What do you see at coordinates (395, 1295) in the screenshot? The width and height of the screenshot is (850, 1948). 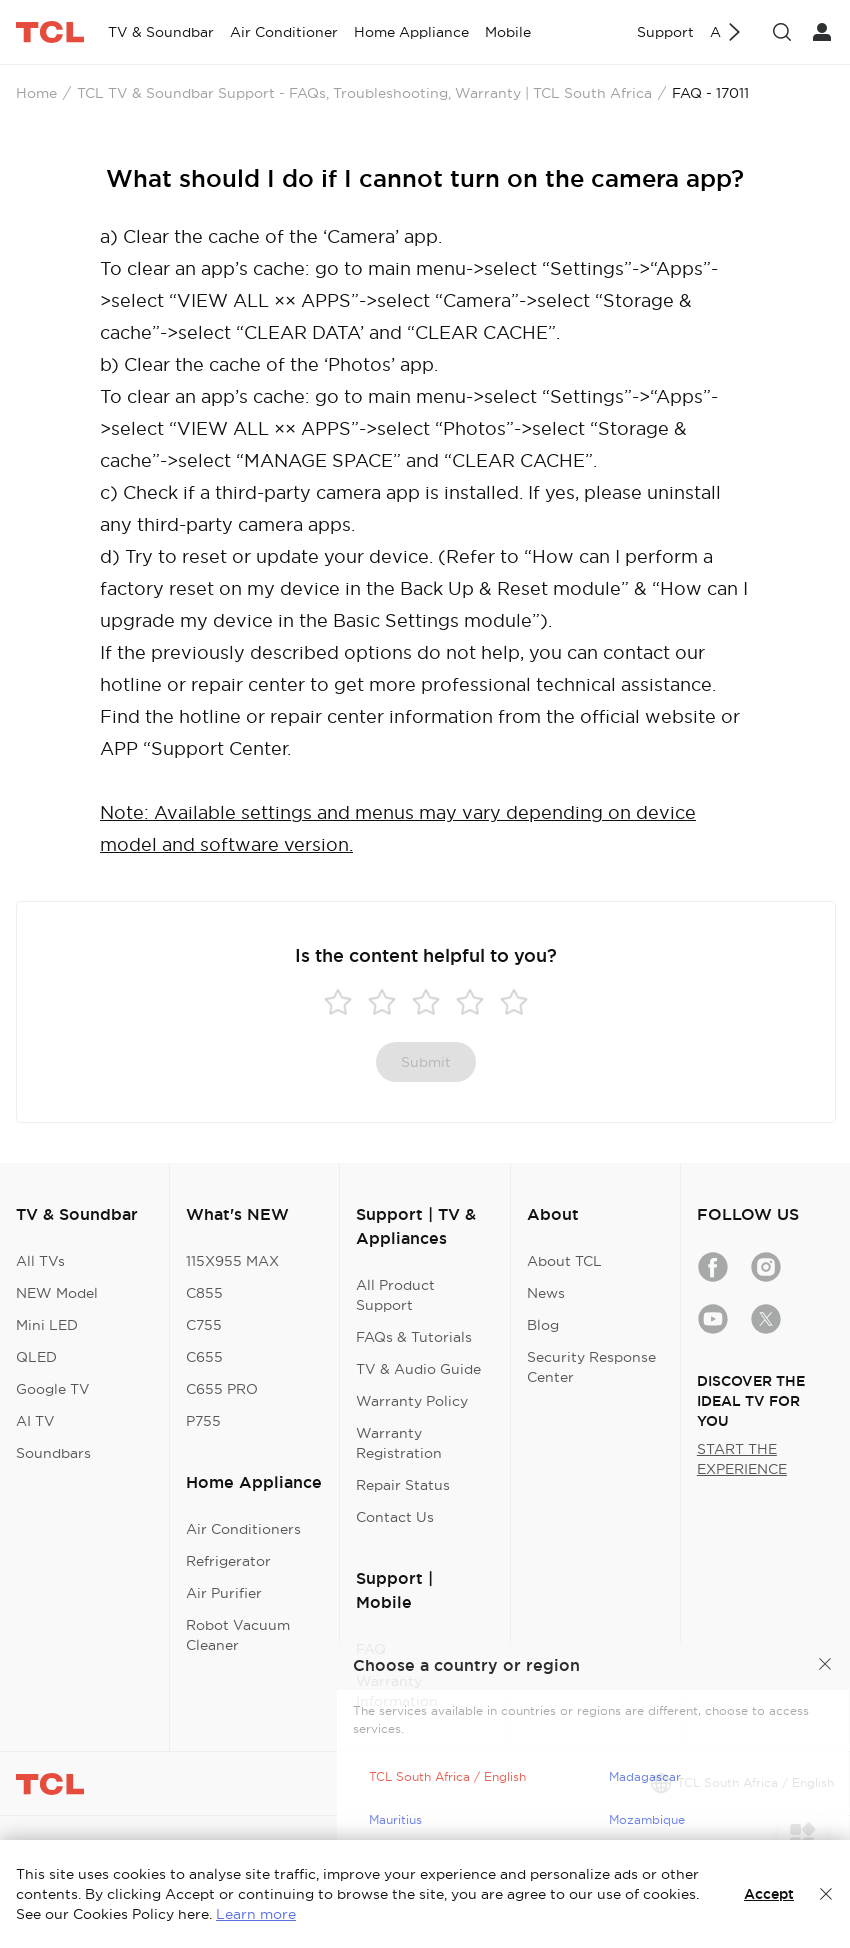 I see `All Product Support` at bounding box center [395, 1295].